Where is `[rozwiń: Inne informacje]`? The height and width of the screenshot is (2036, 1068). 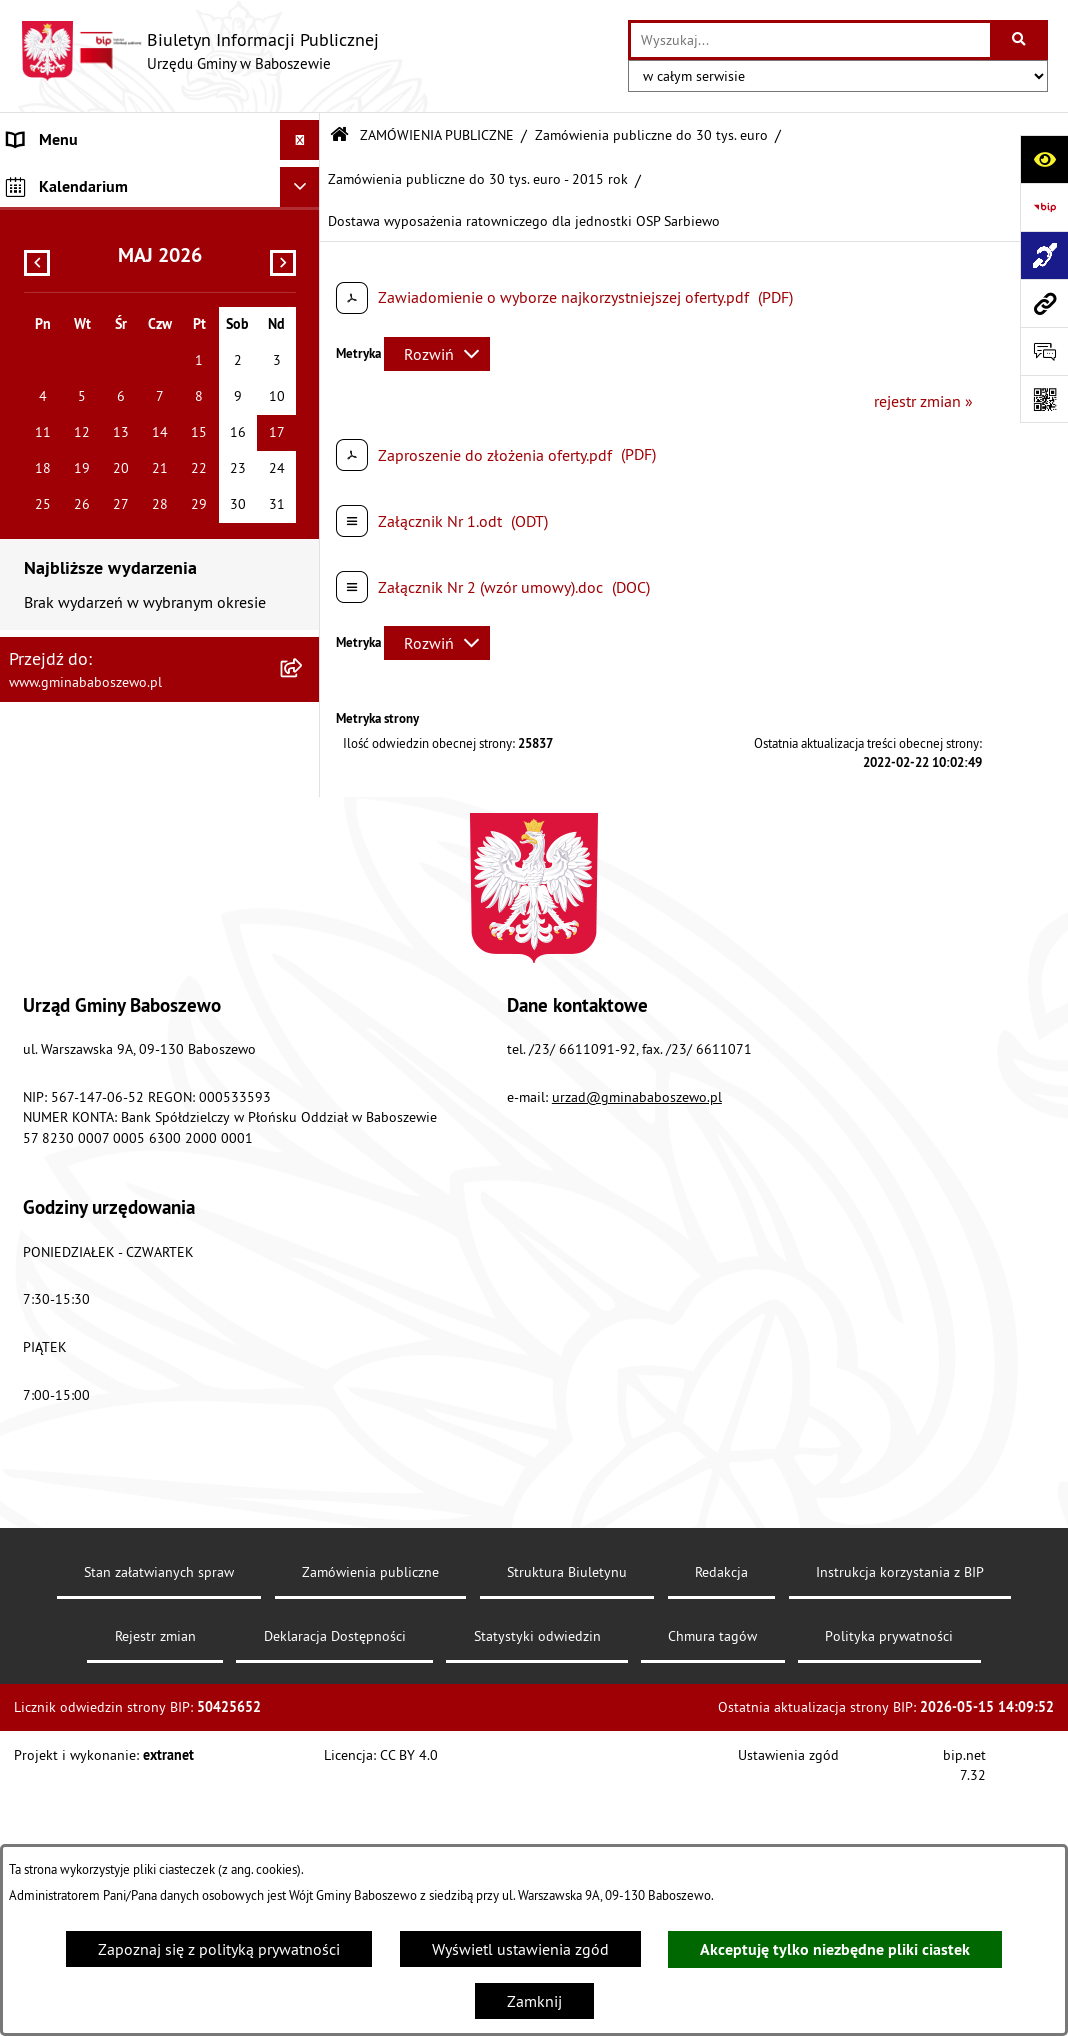 [rozwiń: Inne informacje] is located at coordinates (304, 493).